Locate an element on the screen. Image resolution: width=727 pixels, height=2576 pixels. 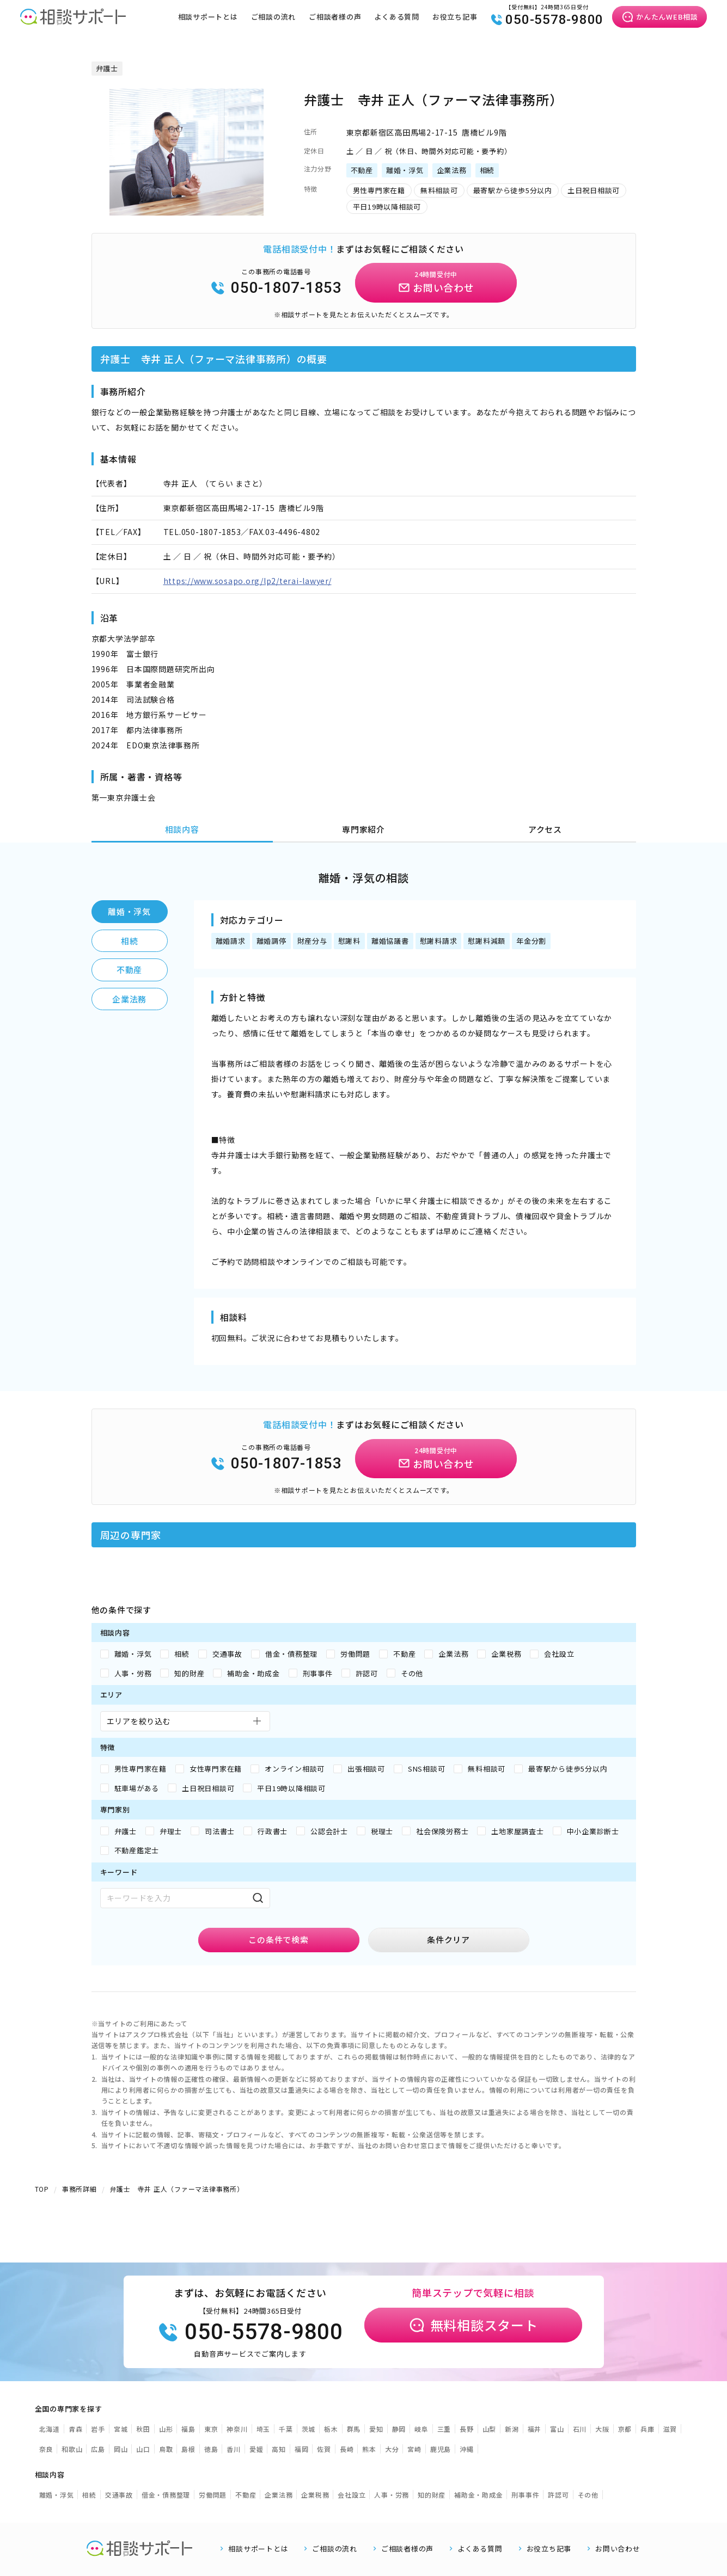
千葉 is located at coordinates (286, 2428).